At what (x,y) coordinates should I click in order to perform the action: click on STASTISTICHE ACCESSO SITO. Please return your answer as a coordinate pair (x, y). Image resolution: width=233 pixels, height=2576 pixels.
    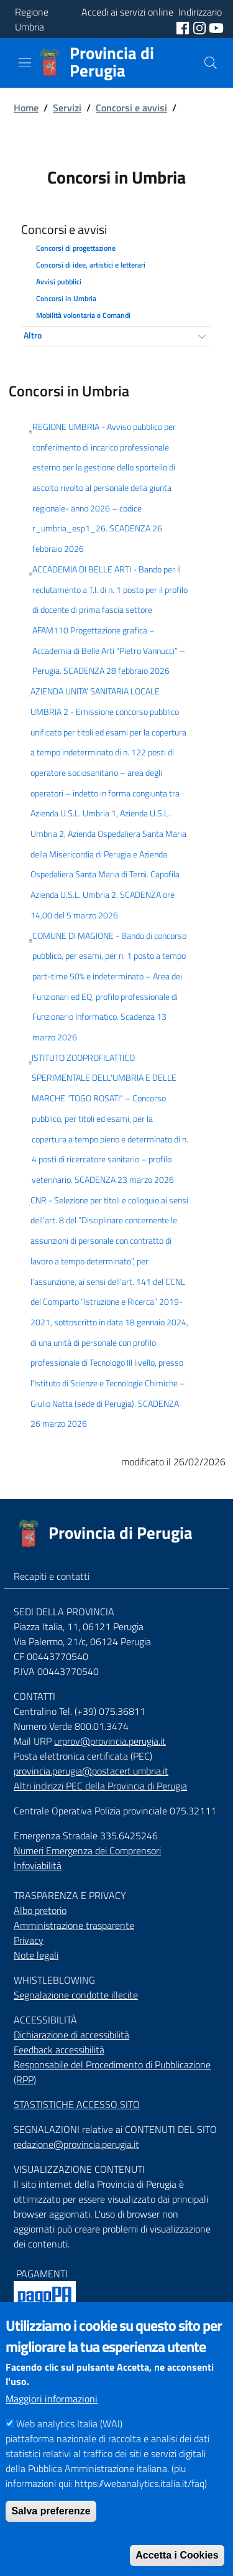
    Looking at the image, I should click on (77, 2104).